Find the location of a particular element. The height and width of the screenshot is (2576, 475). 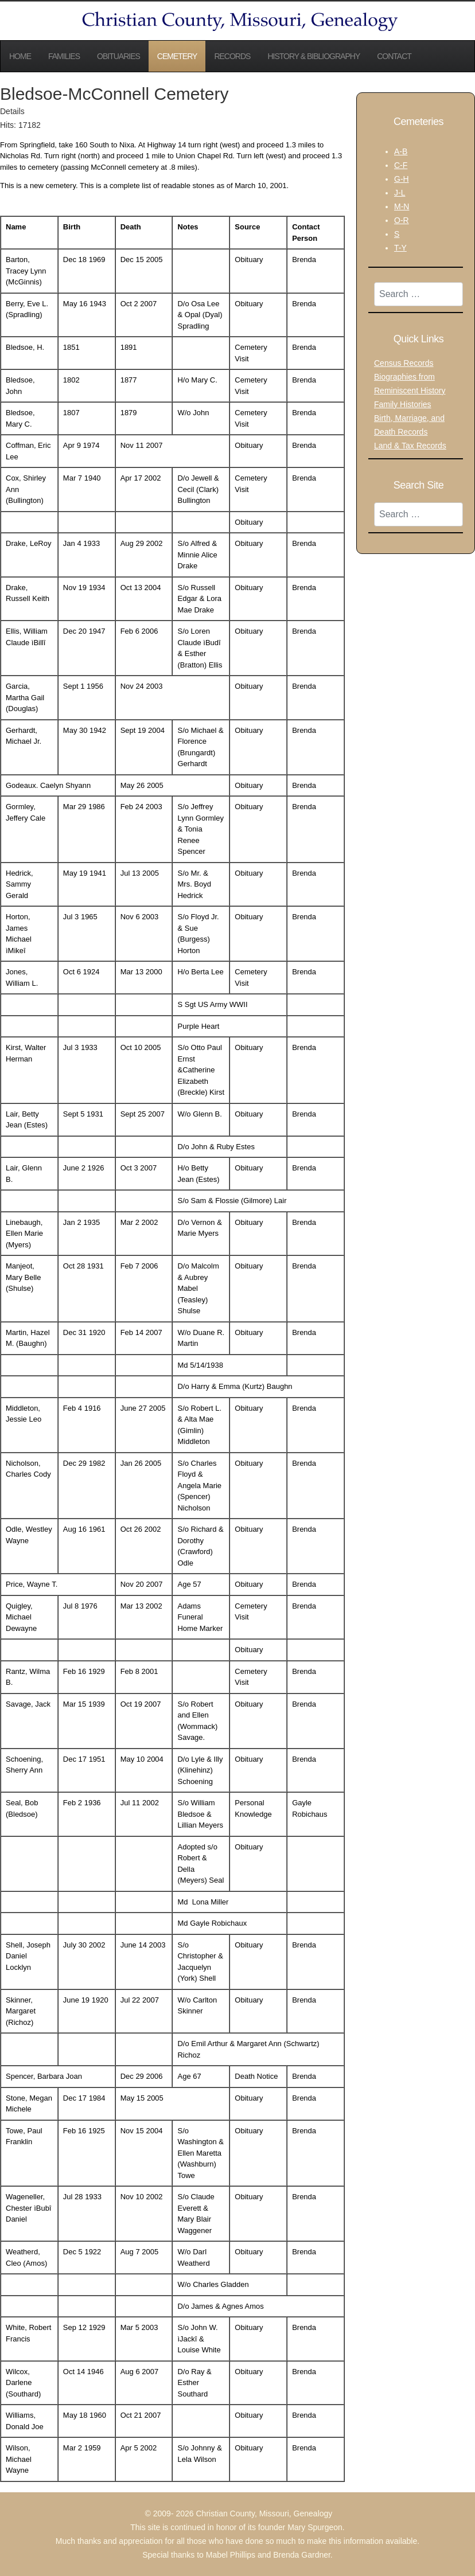

T-Y is located at coordinates (400, 247).